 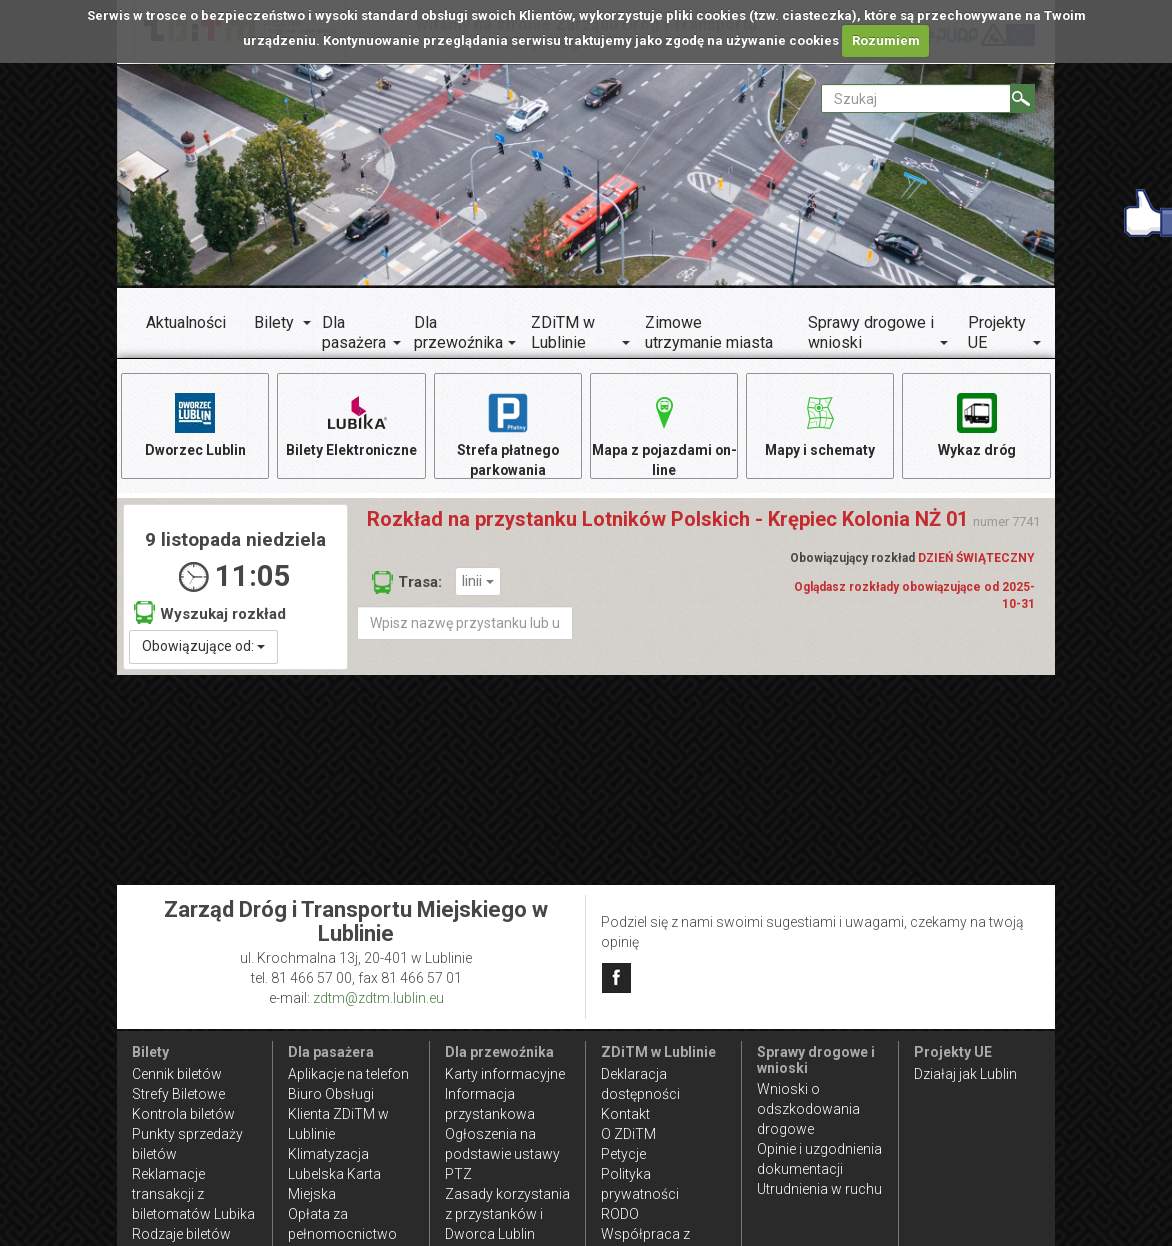 What do you see at coordinates (193, 1194) in the screenshot?
I see `Reklamacje transakcji z biletomatów Lubika` at bounding box center [193, 1194].